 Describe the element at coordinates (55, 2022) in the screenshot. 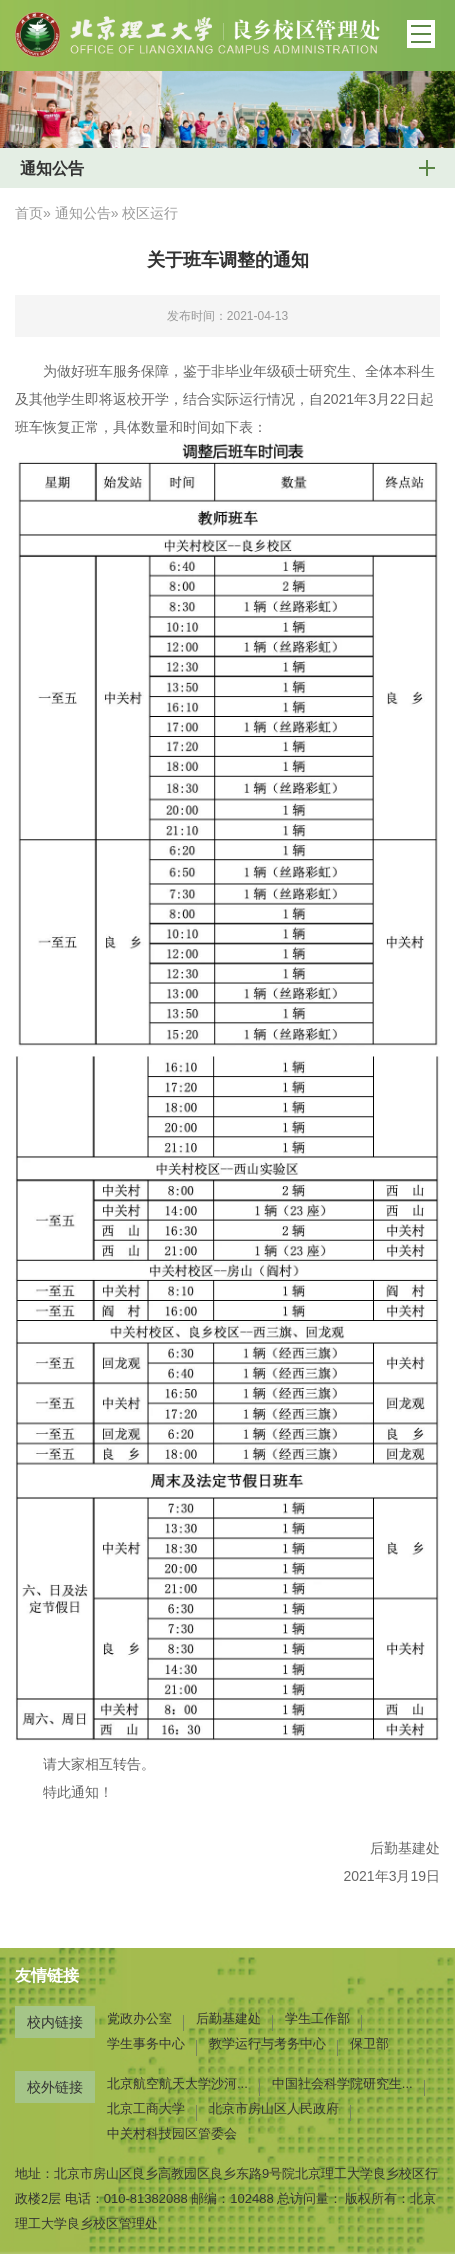

I see `校内链接` at that location.